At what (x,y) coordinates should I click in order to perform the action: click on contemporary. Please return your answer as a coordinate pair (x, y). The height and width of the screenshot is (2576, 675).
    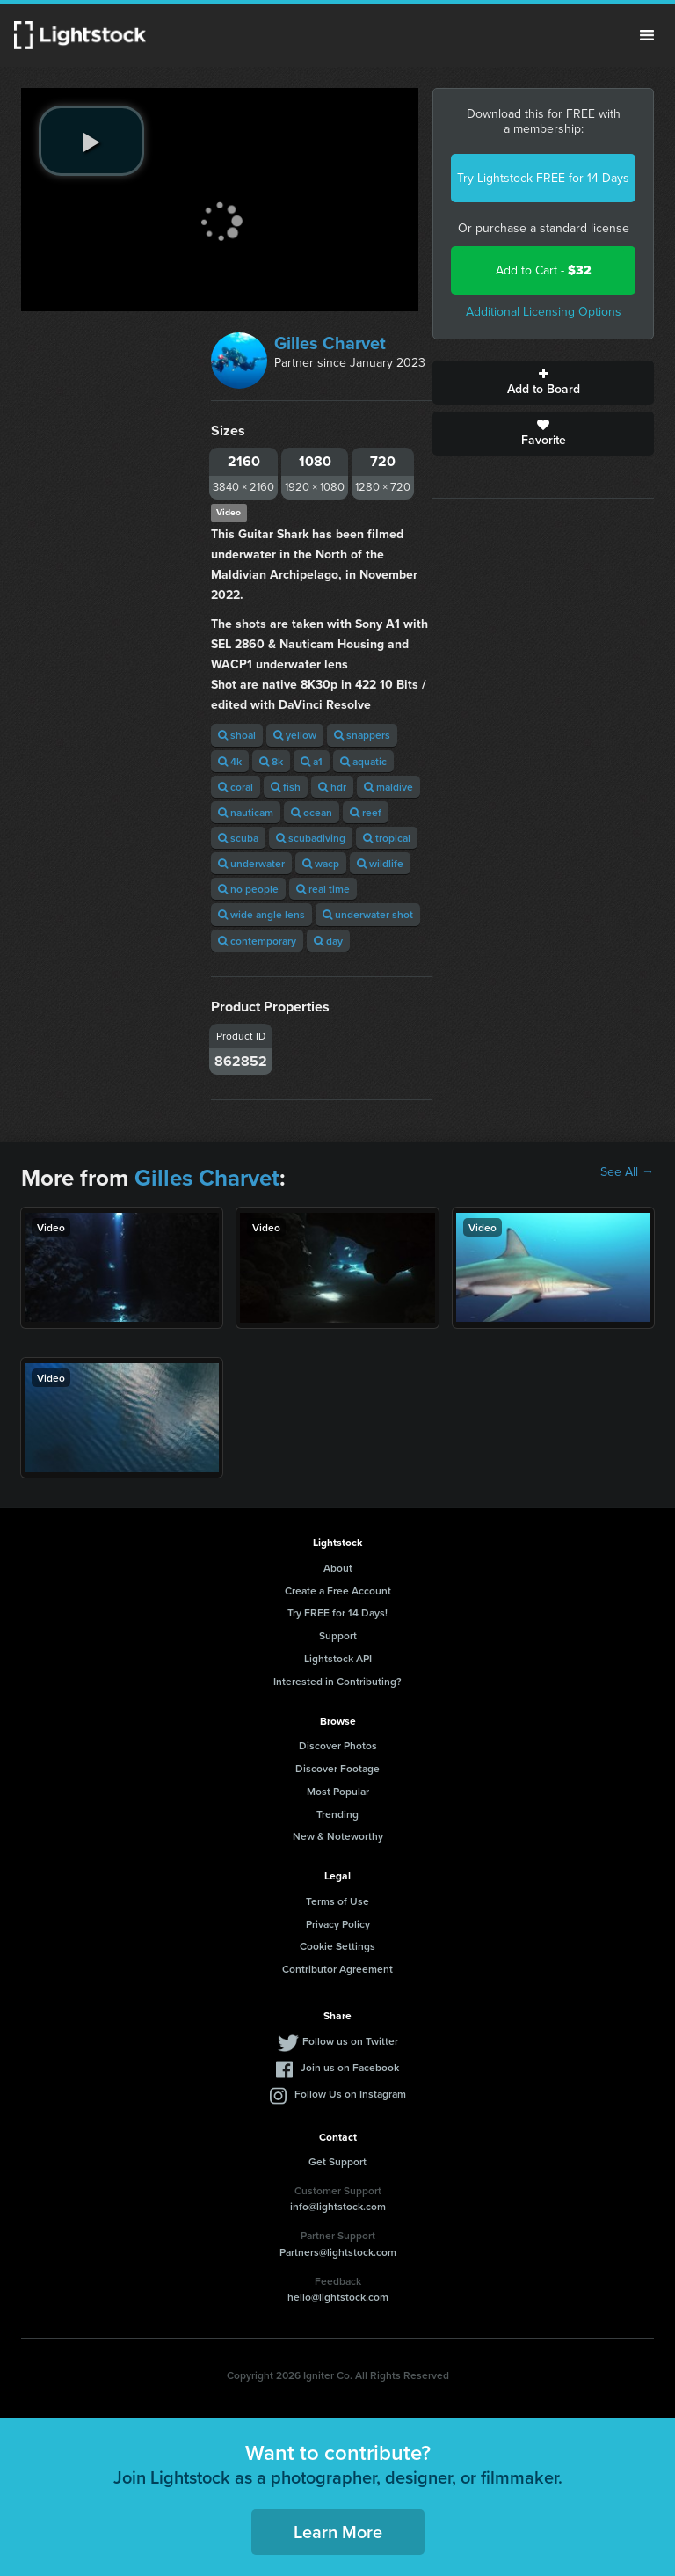
    Looking at the image, I should click on (257, 940).